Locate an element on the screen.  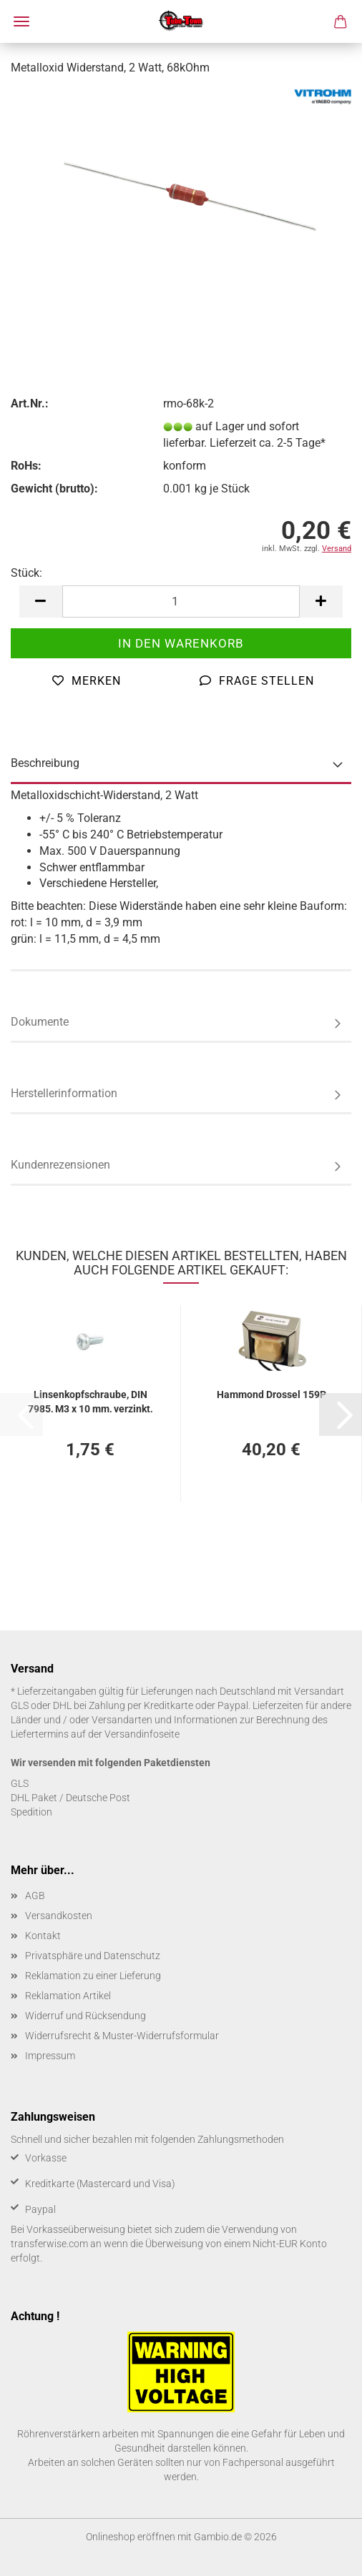
Lin­sen­kopf­schrau­be, DIN 7985, M3 x 10 mm, ver­zinkt, 50 Stück is located at coordinates (90, 1400).